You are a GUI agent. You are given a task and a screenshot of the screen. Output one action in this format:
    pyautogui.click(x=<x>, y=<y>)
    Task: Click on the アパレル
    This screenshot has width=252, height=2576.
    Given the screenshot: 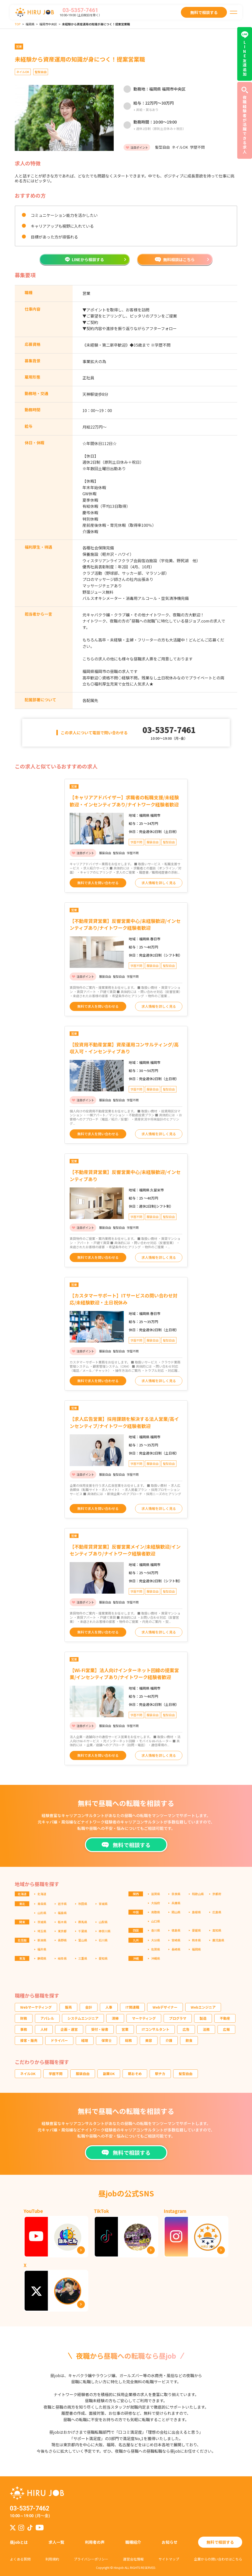 What is the action you would take?
    pyautogui.click(x=47, y=2018)
    